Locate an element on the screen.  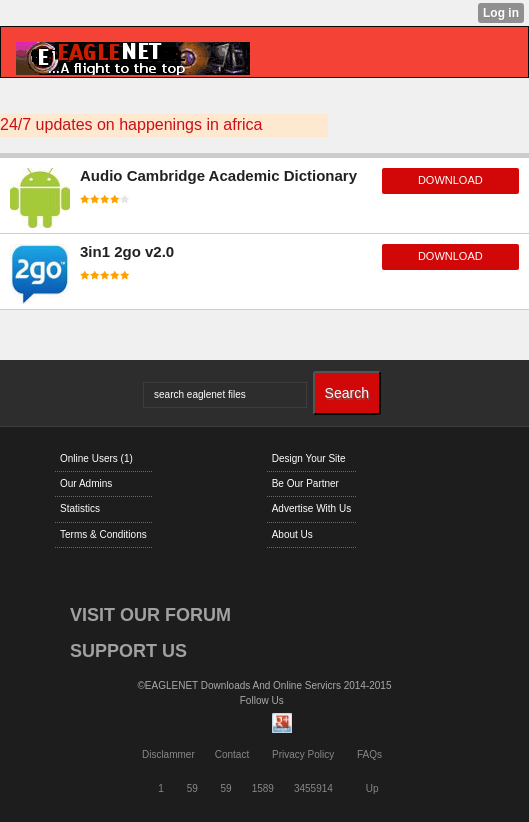
Our Admins is located at coordinates (86, 483).